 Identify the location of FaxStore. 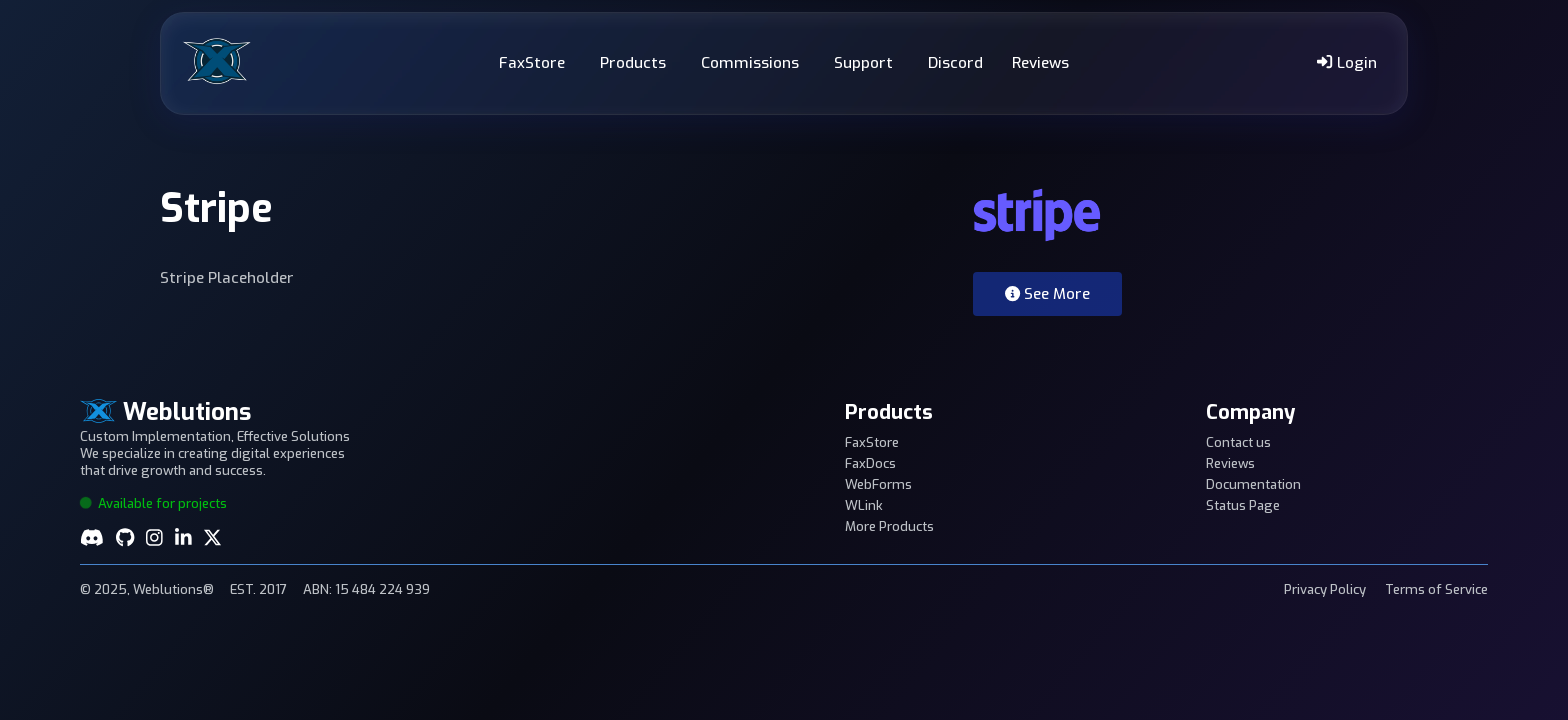
(532, 63).